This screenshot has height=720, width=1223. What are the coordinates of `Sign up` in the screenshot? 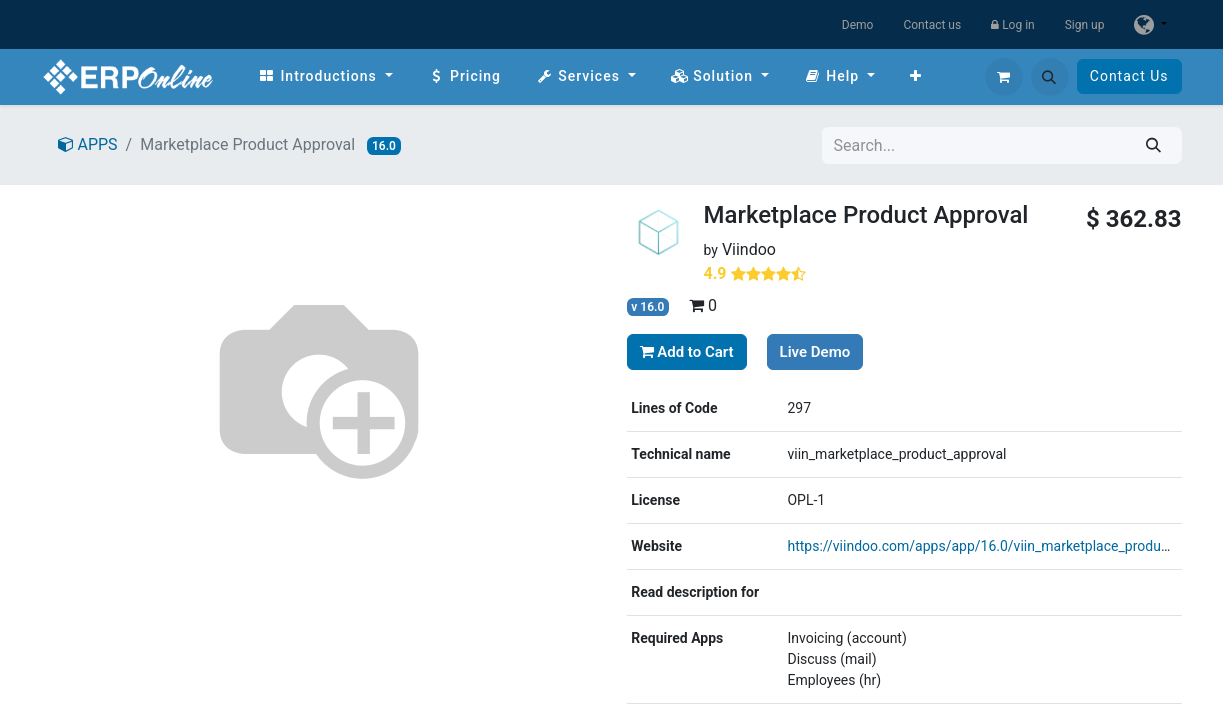 It's located at (1085, 25).